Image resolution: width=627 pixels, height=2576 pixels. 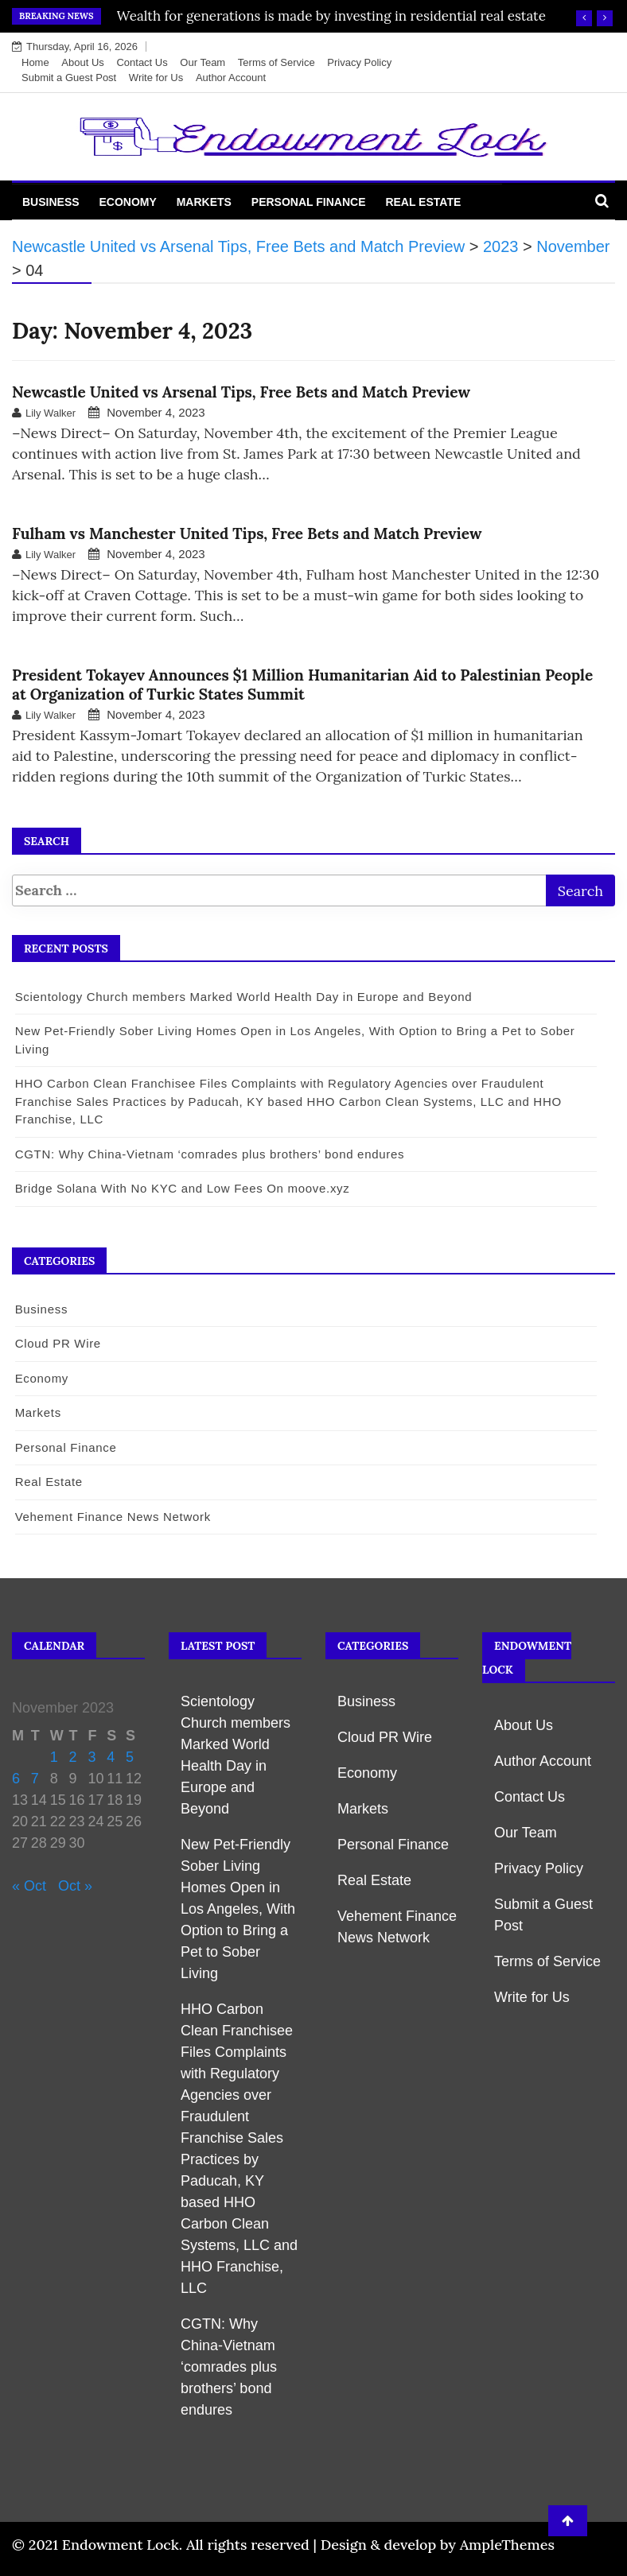 I want to click on 1 [Posts published on November 1, 2023], so click(x=54, y=1757).